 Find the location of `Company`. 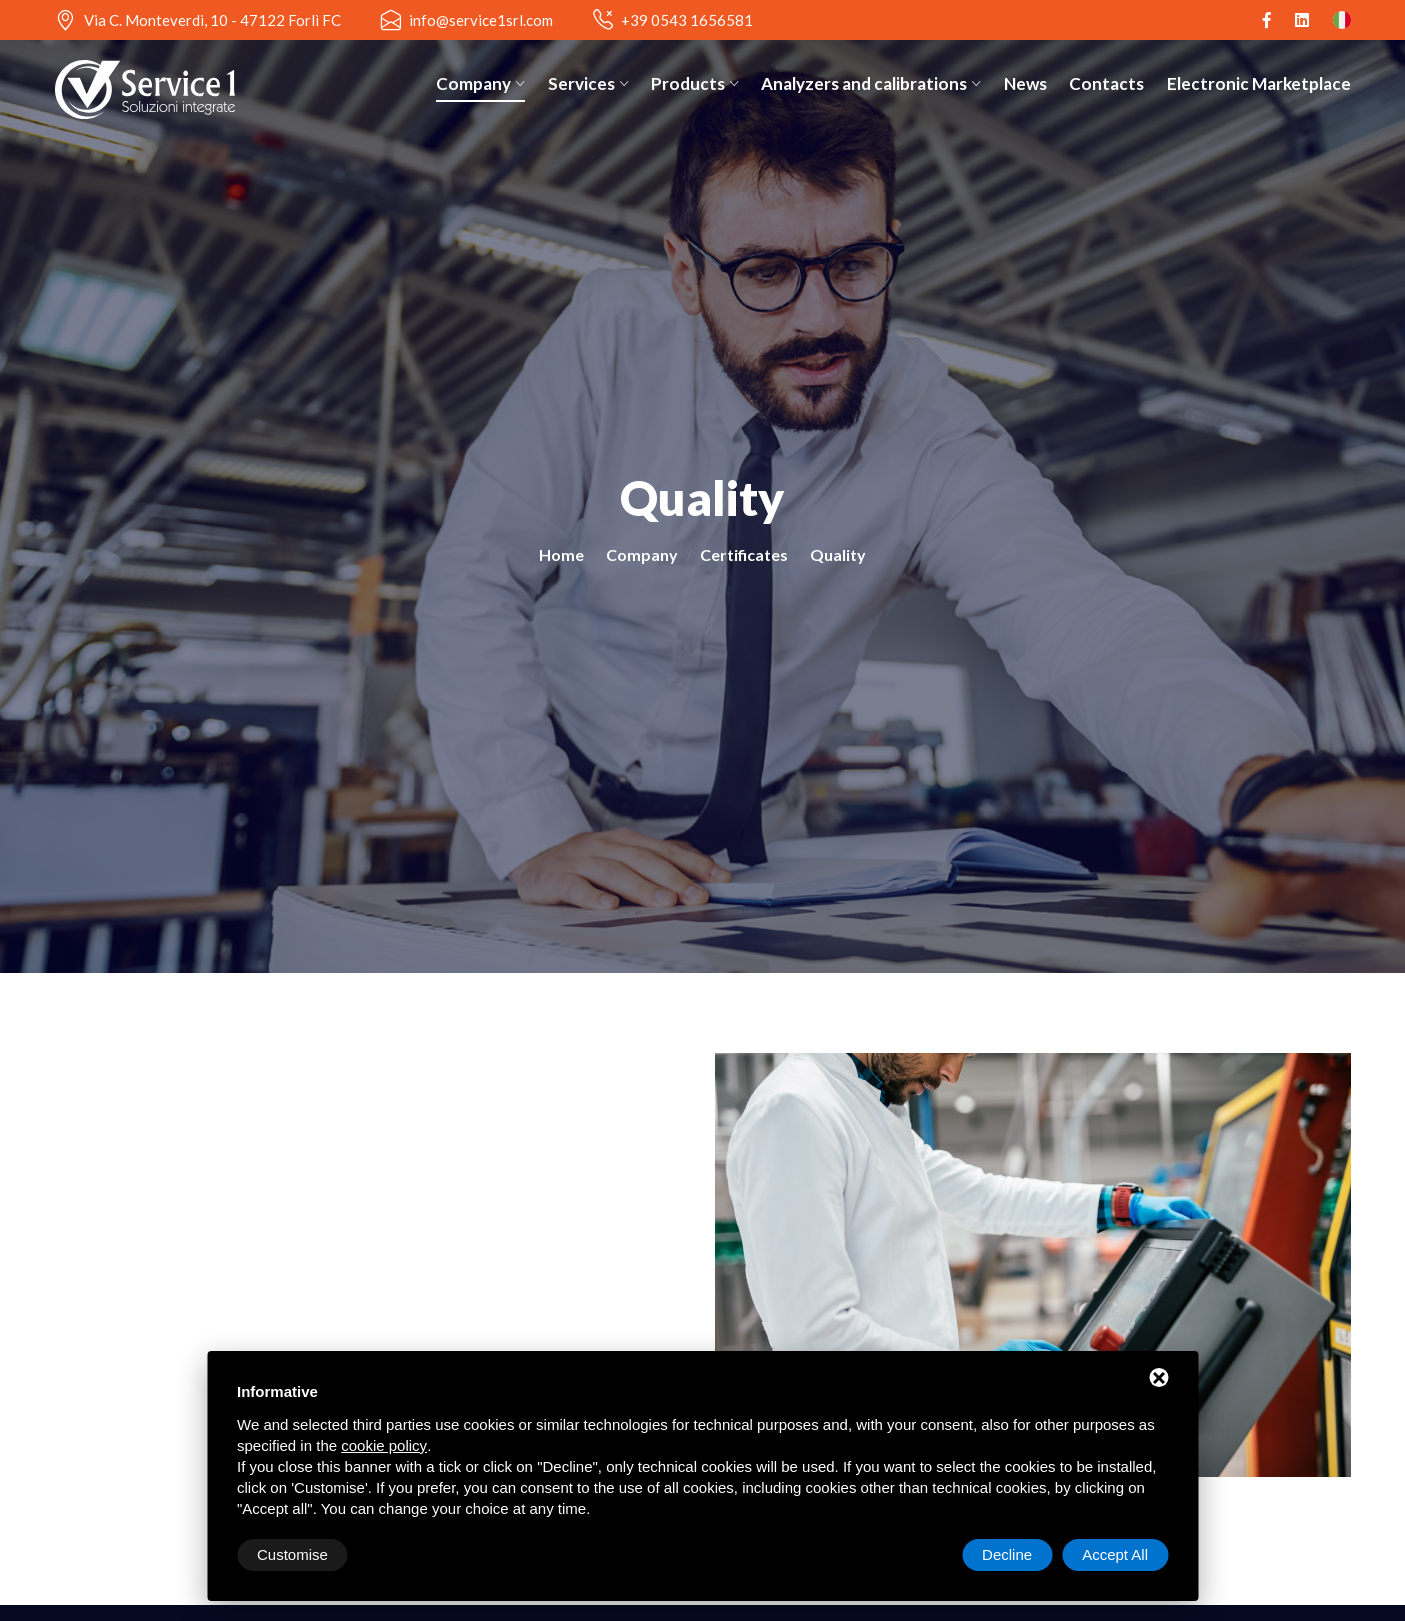

Company is located at coordinates (480, 83).